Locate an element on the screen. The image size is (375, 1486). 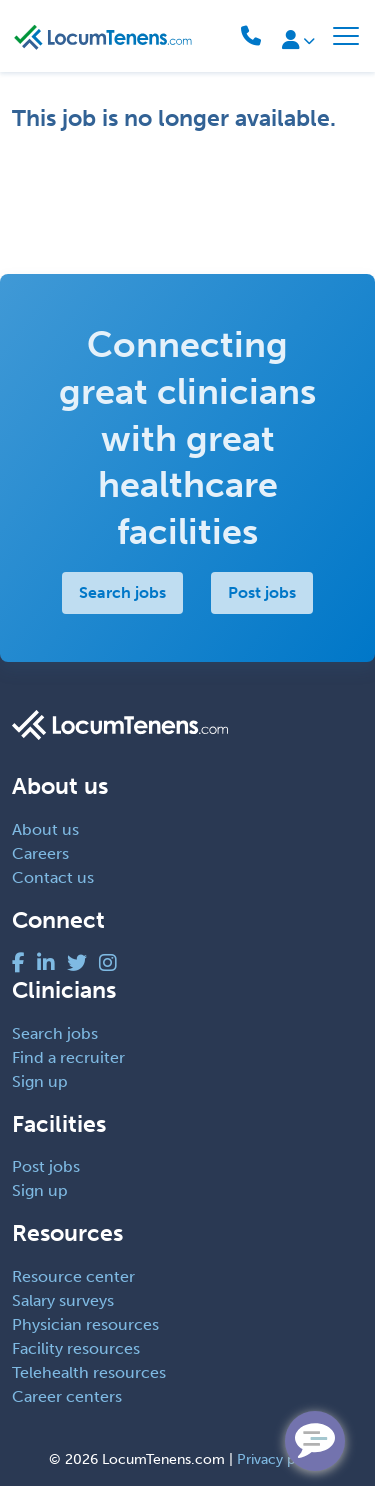
Telehealth resources is located at coordinates (89, 1372).